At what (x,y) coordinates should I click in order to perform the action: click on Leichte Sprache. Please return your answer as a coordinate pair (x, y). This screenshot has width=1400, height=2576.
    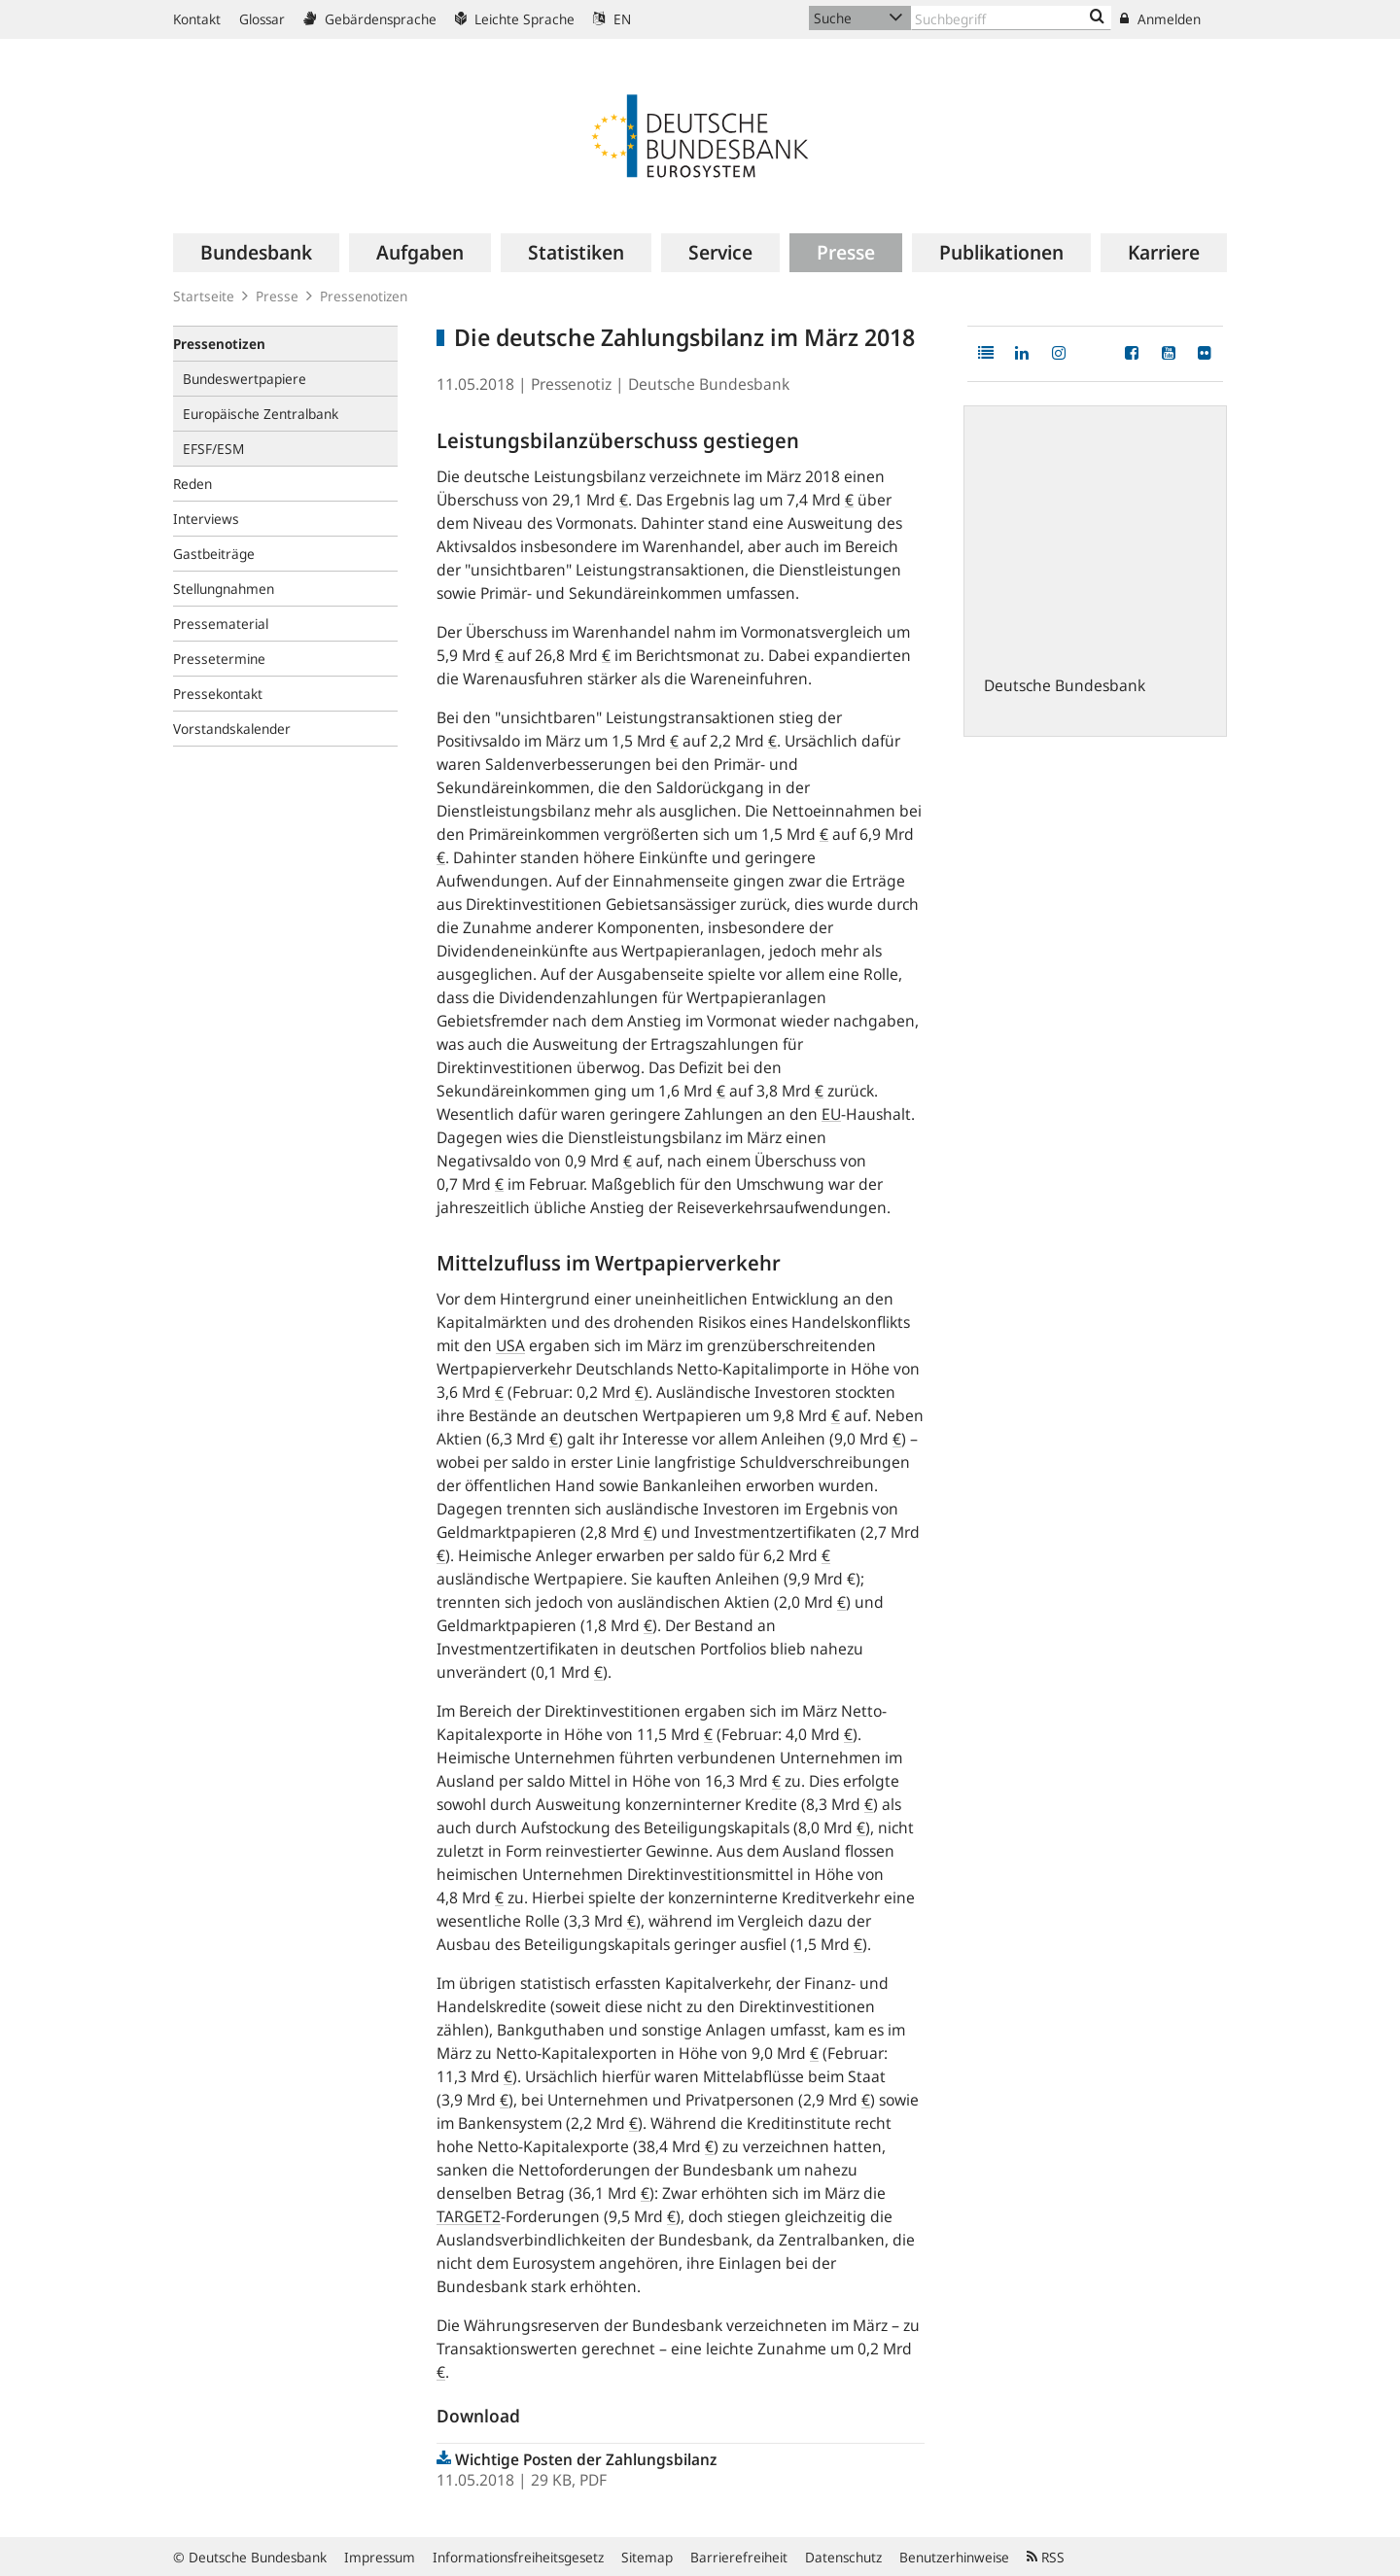
    Looking at the image, I should click on (515, 19).